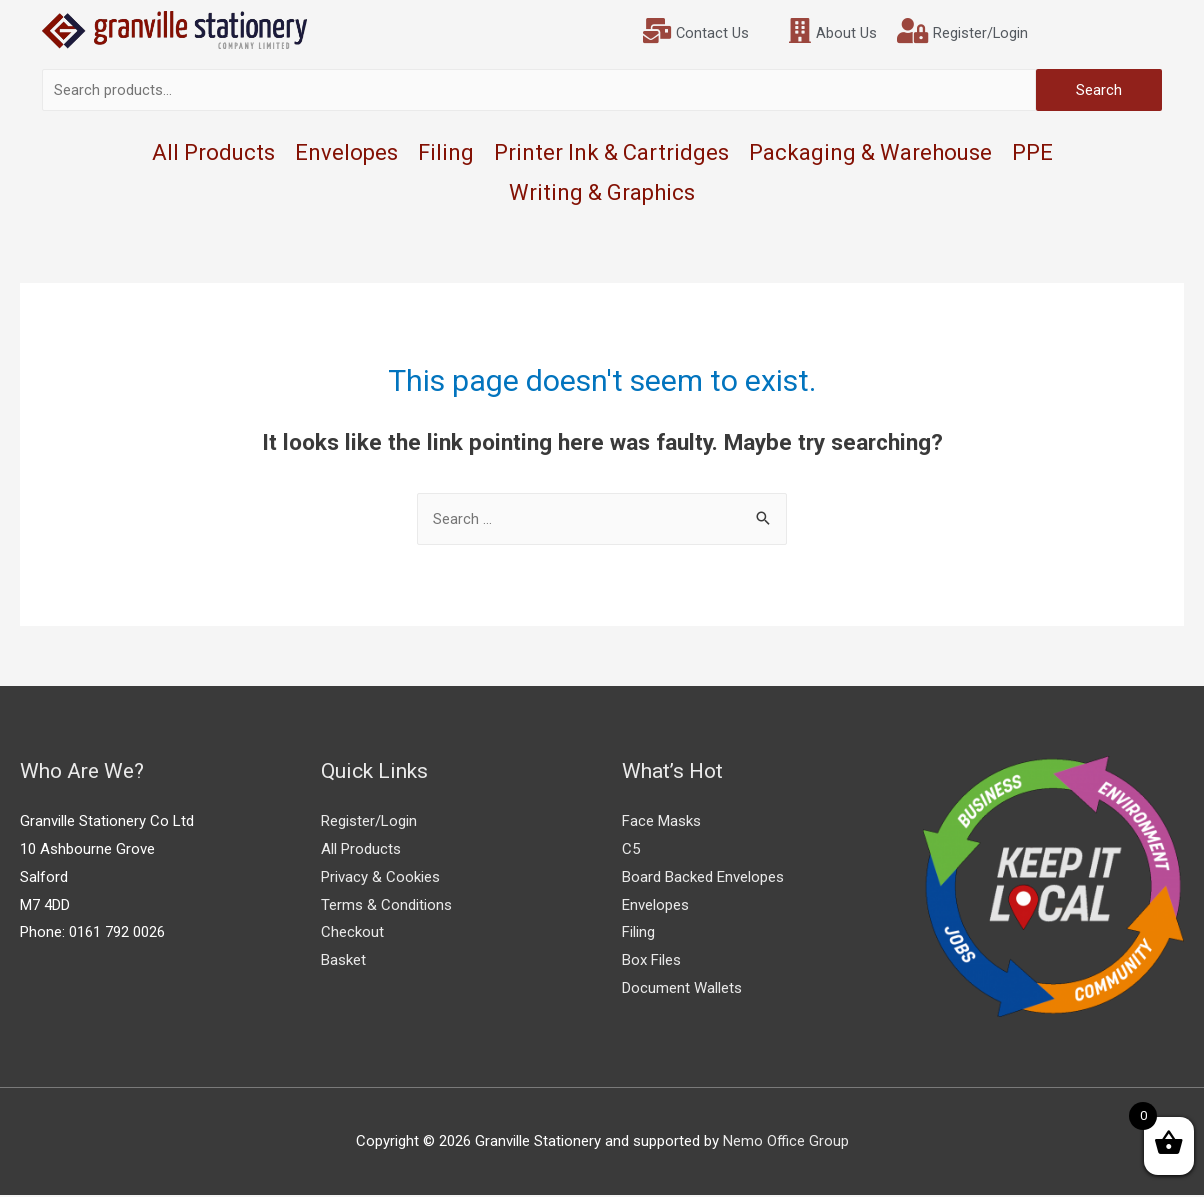  Describe the element at coordinates (703, 878) in the screenshot. I see `Board Backed Envelopes` at that location.